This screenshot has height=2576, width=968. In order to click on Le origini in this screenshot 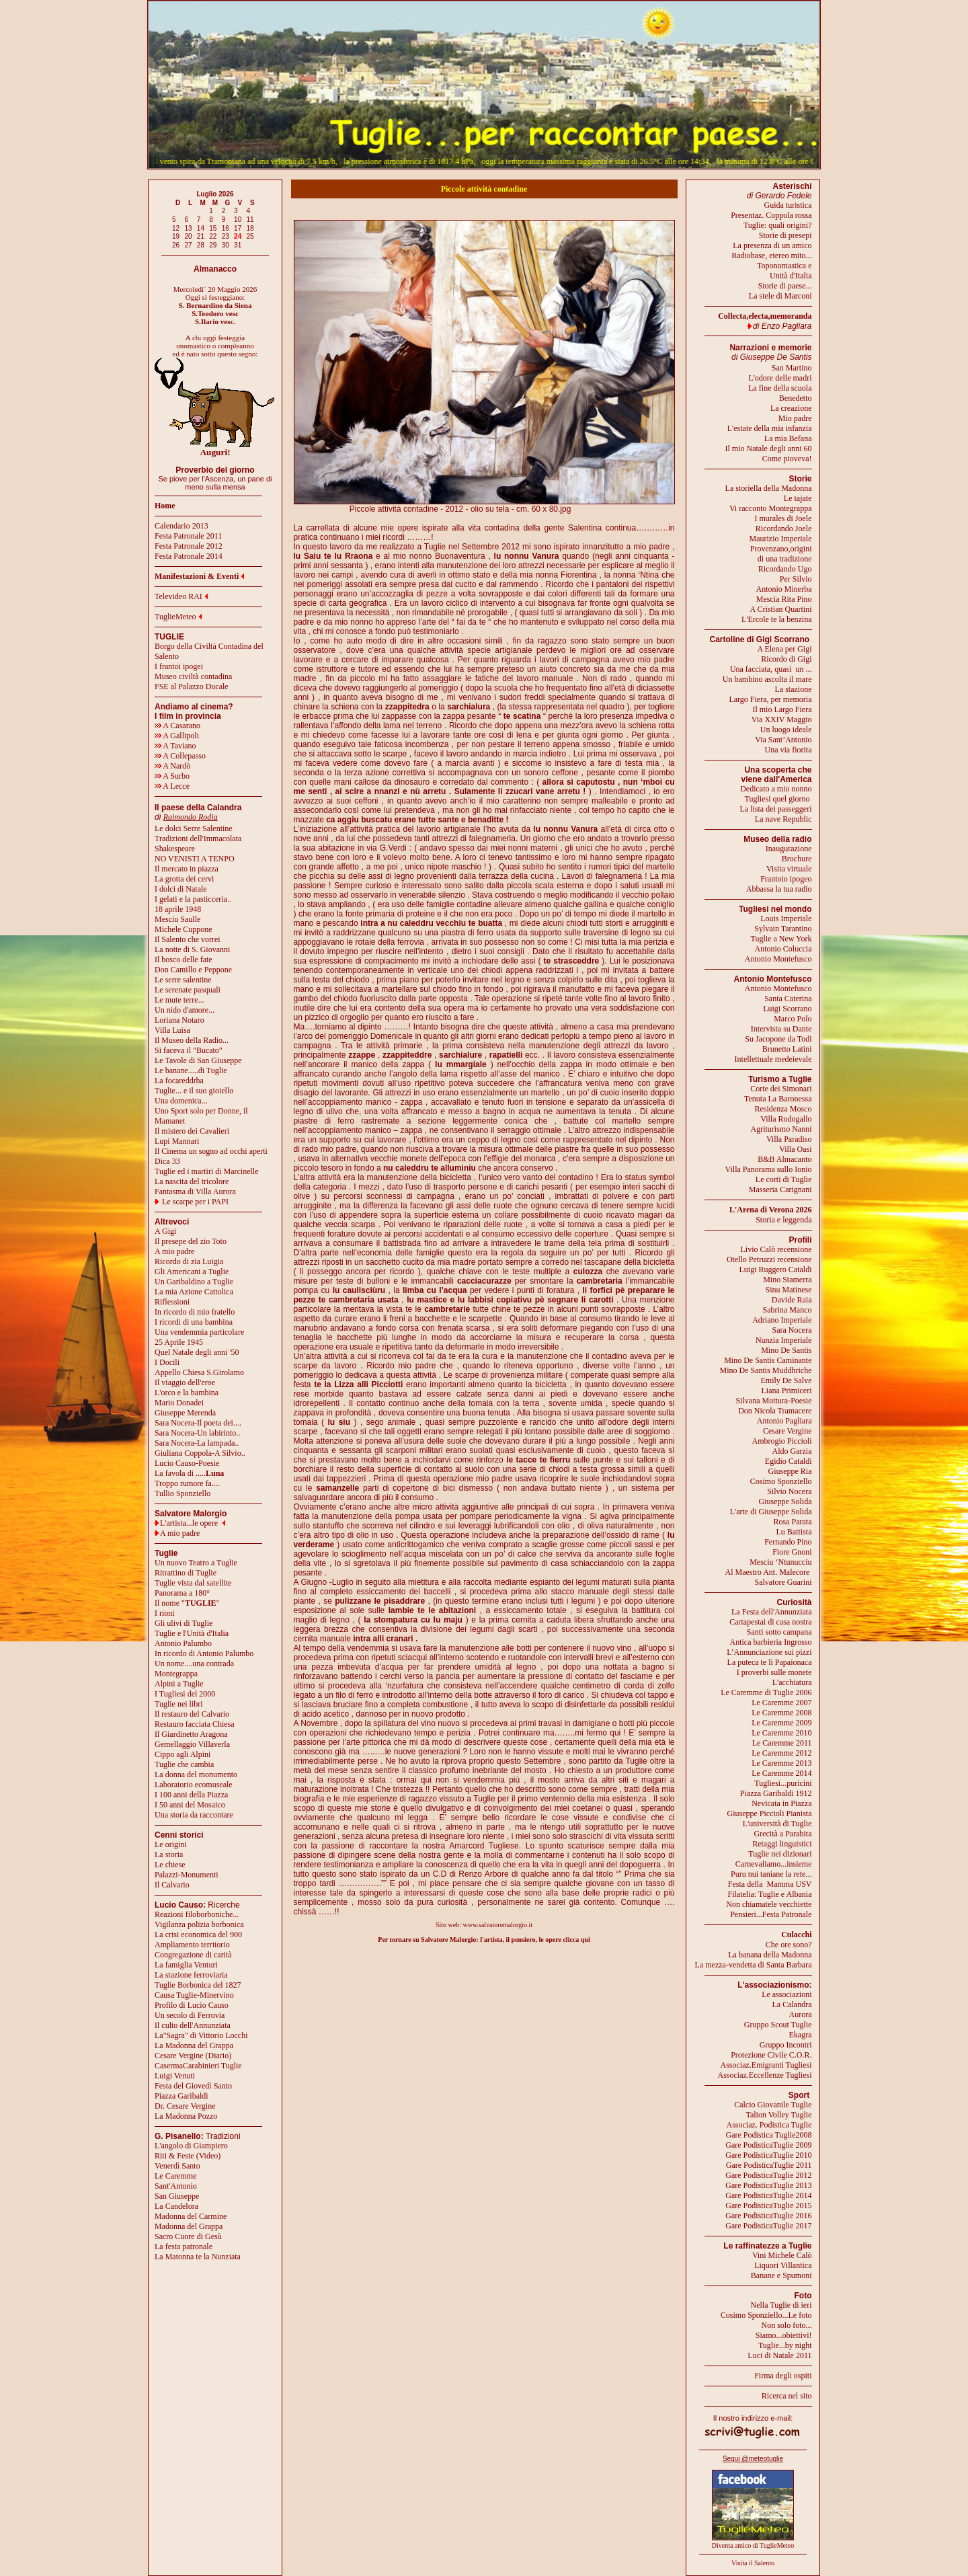, I will do `click(171, 1844)`.